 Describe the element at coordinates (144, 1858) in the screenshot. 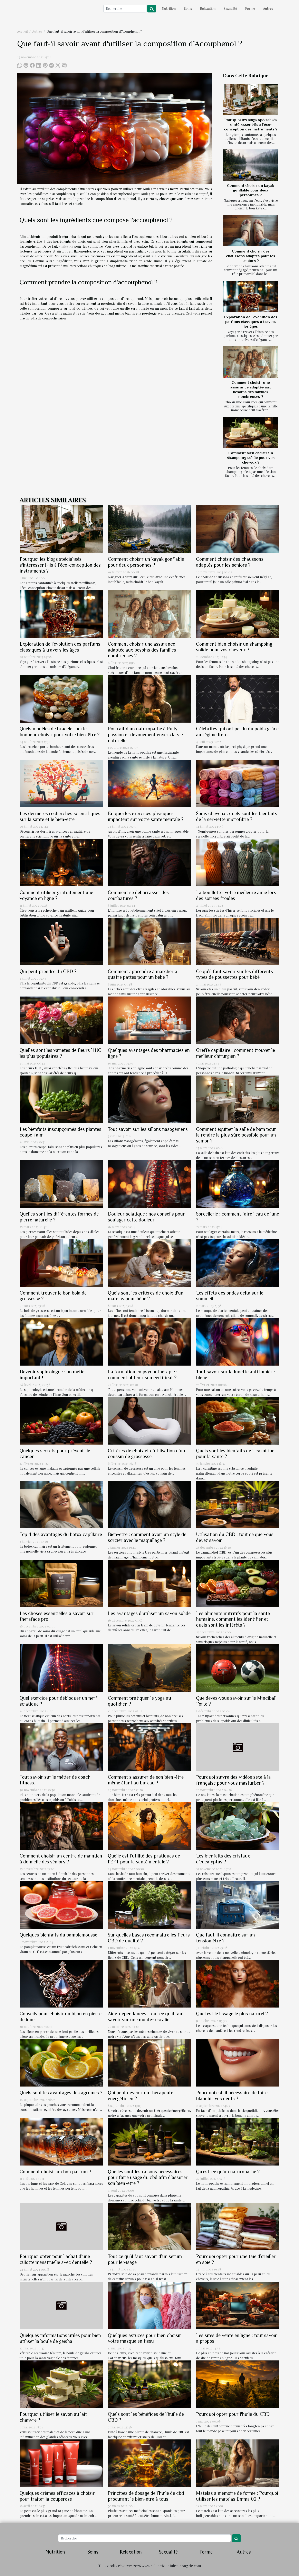

I see `Quelle est l’utilité des pratiques de l’EFT pour la santé mentale ?` at that location.